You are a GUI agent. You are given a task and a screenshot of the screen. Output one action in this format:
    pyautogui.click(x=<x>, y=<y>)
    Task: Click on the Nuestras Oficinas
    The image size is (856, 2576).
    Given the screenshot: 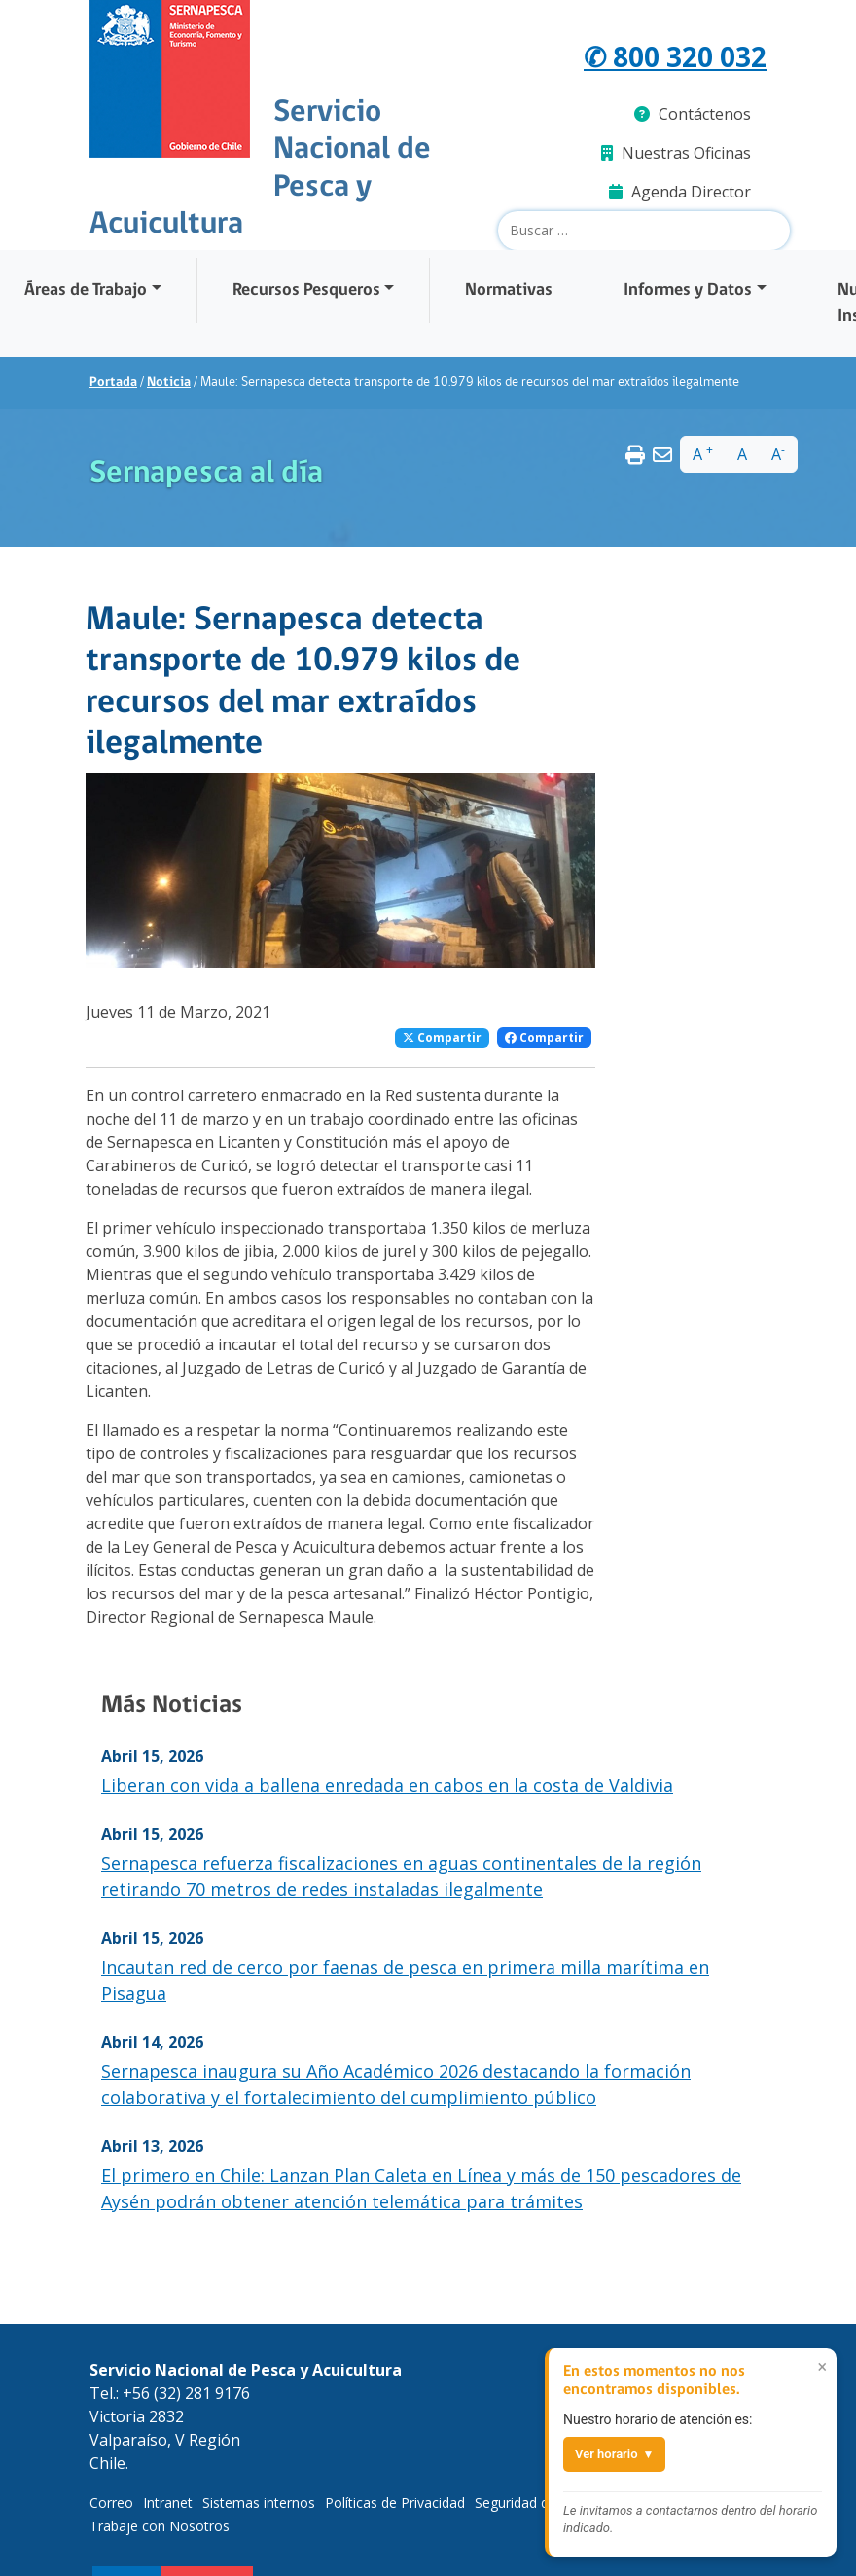 What is the action you would take?
    pyautogui.click(x=676, y=152)
    